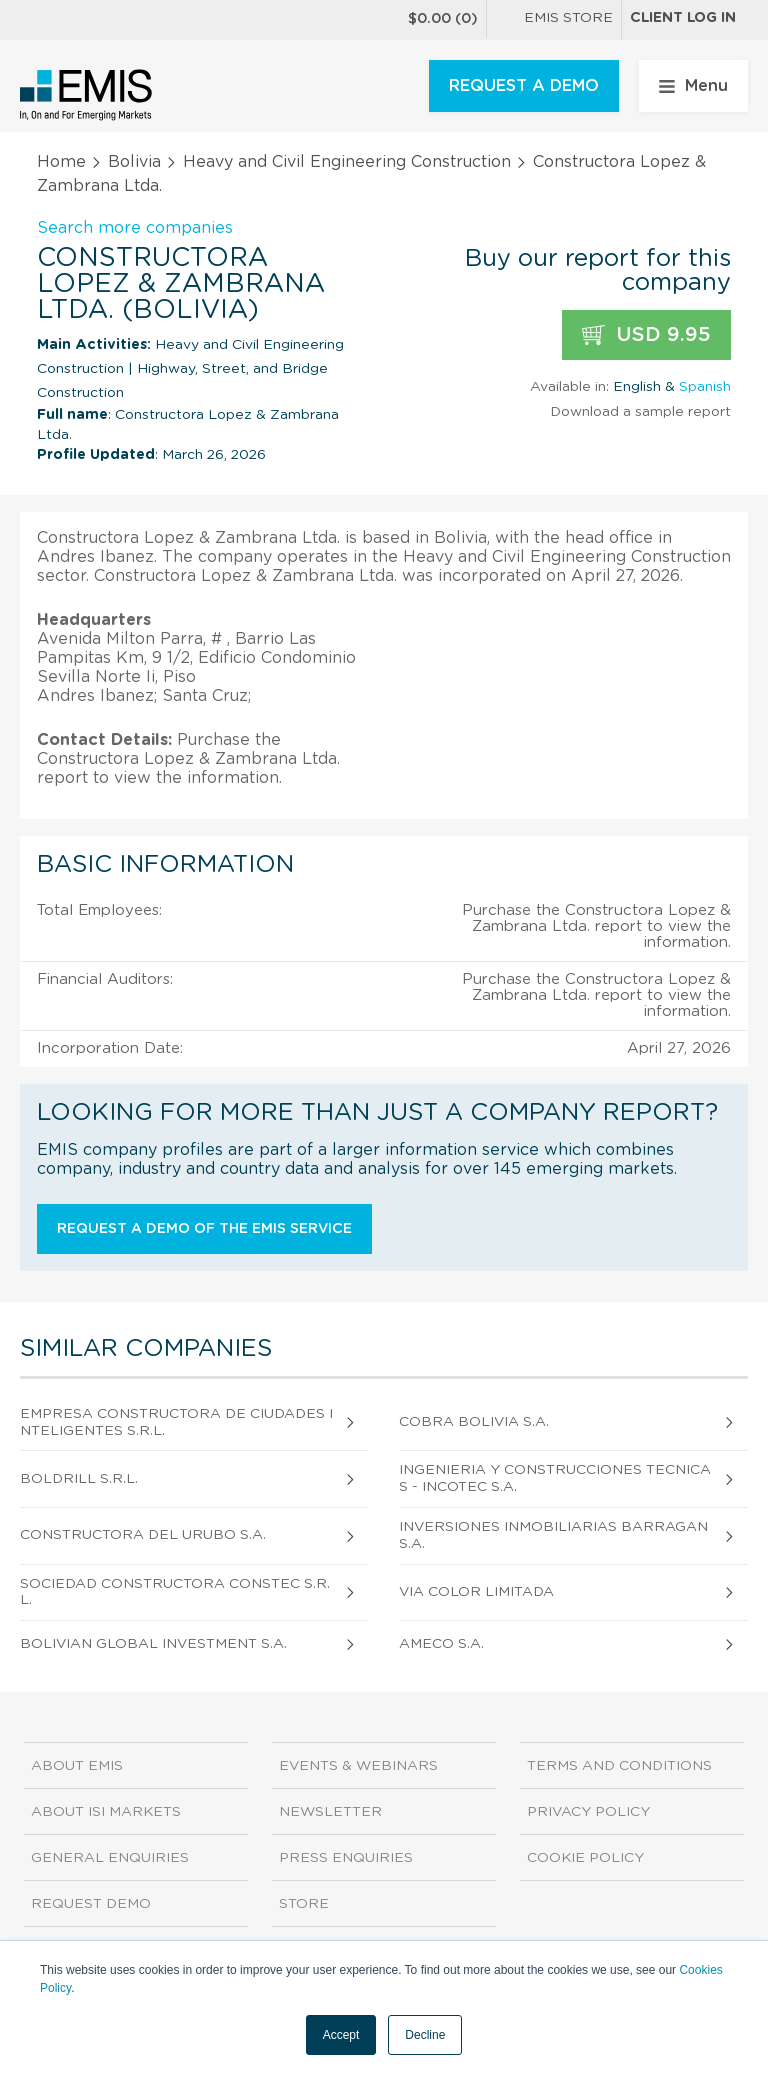  Describe the element at coordinates (705, 387) in the screenshot. I see `Spanish` at that location.